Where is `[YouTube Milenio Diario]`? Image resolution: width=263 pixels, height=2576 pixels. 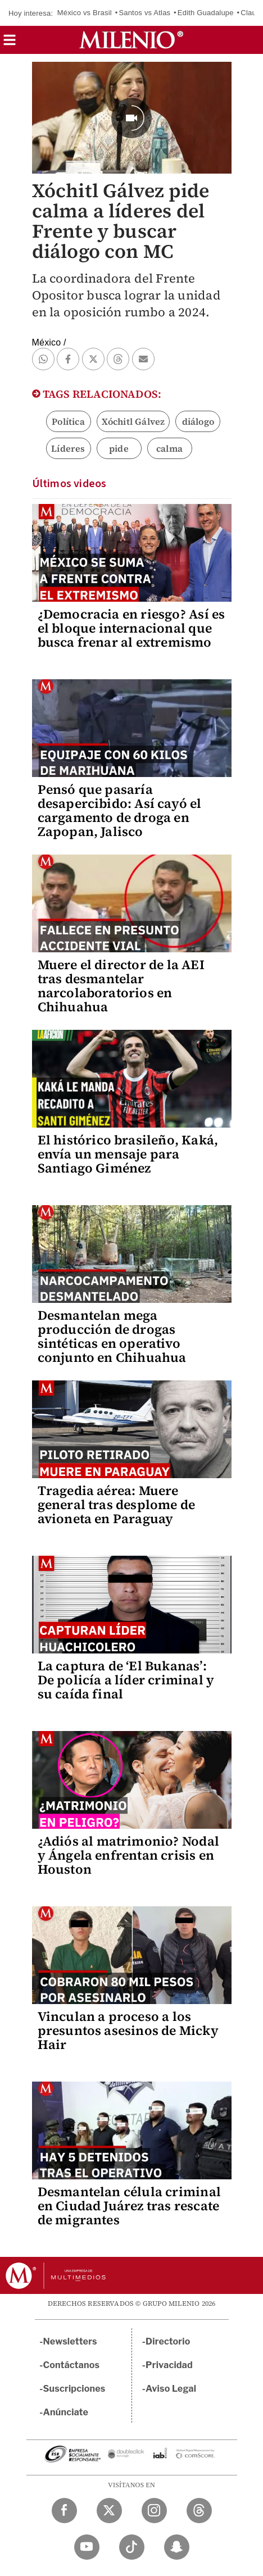
[YouTube Milenio Diario] is located at coordinates (86, 2547).